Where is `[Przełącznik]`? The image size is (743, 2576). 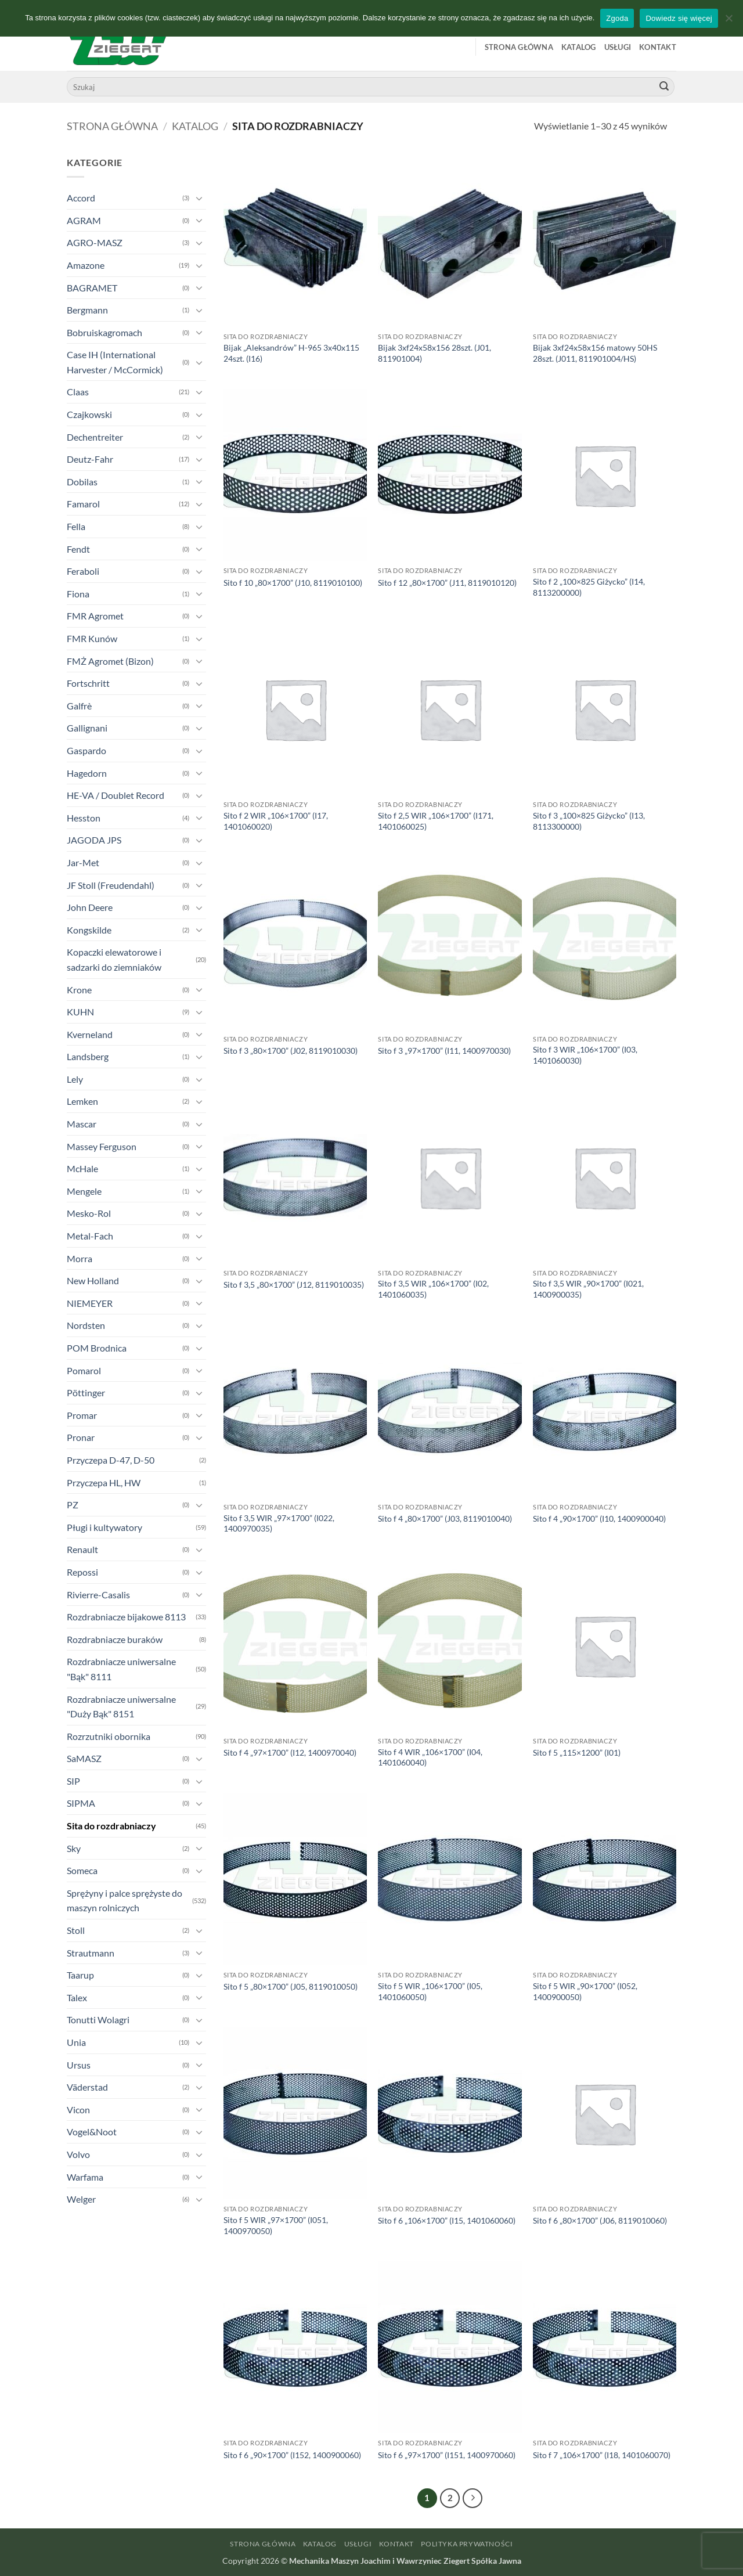 [Przełącznik] is located at coordinates (199, 198).